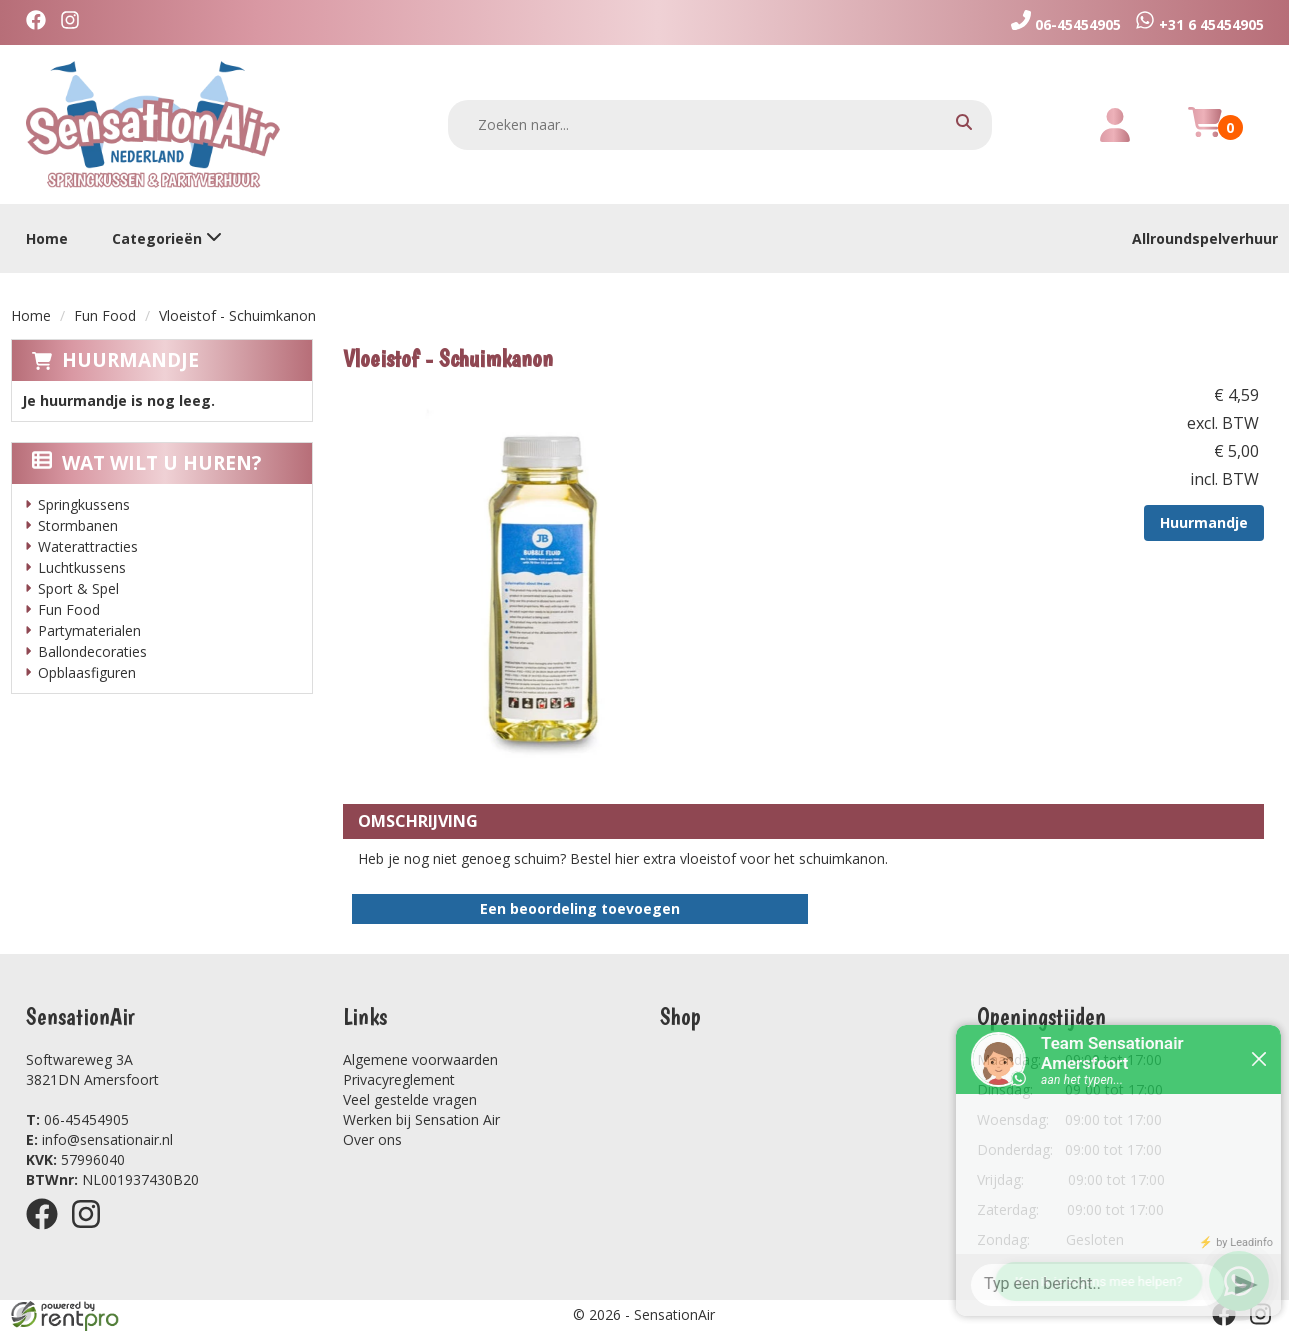 This screenshot has height=1331, width=1289. Describe the element at coordinates (399, 1079) in the screenshot. I see `Privacyreglement` at that location.